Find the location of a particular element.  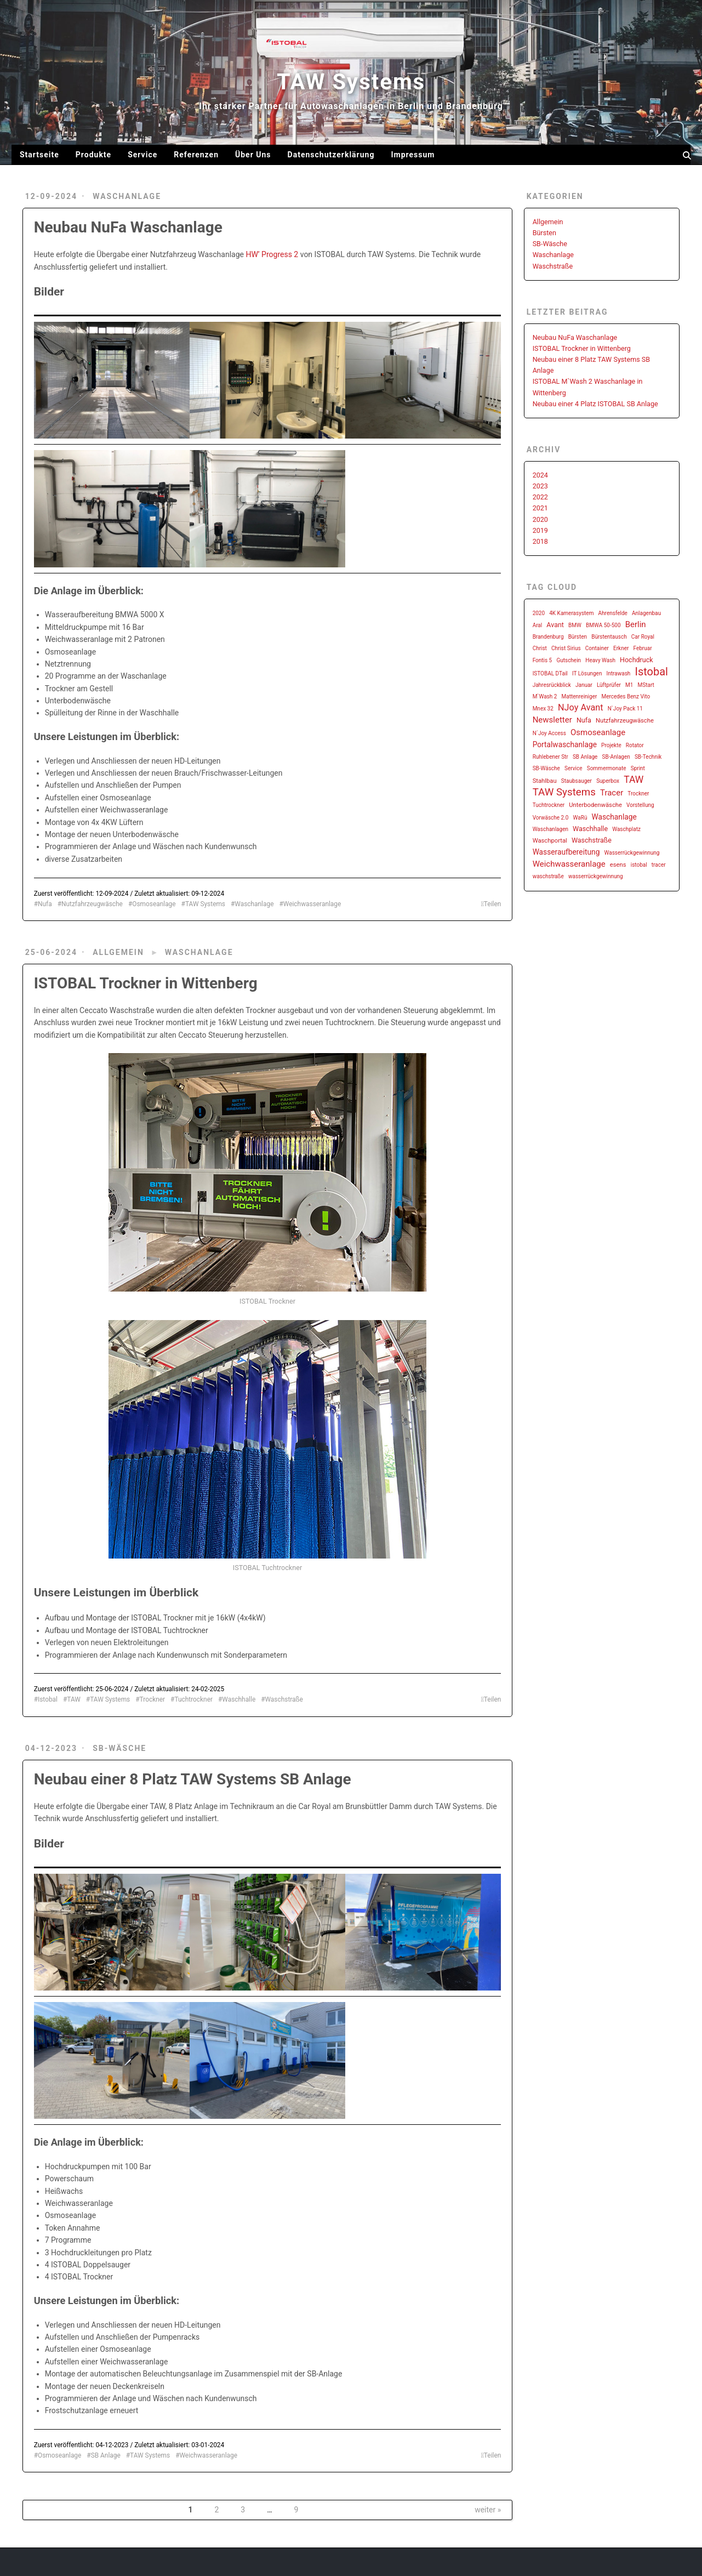

Tuchtrockner is located at coordinates (193, 1699).